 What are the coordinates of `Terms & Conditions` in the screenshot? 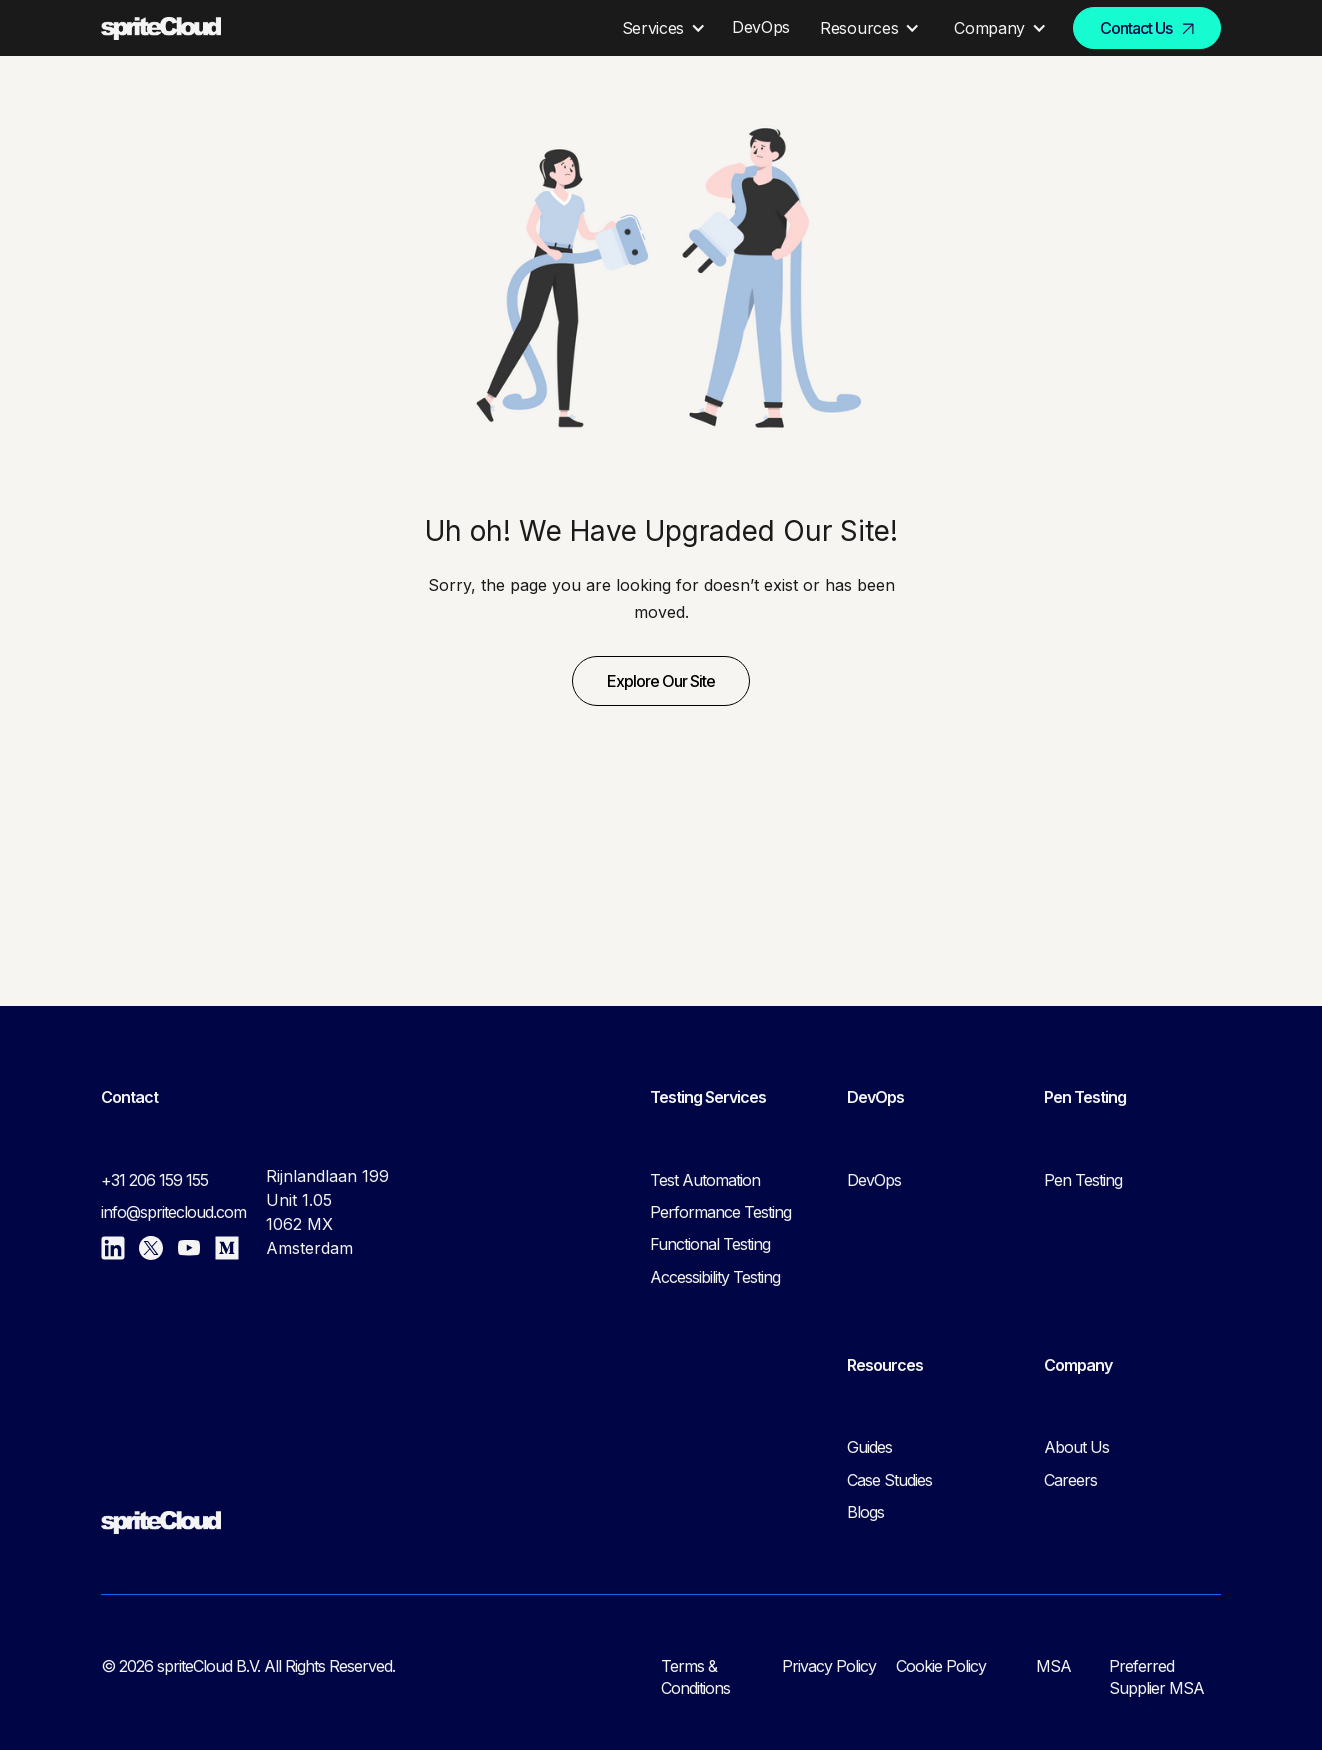 It's located at (695, 1677).